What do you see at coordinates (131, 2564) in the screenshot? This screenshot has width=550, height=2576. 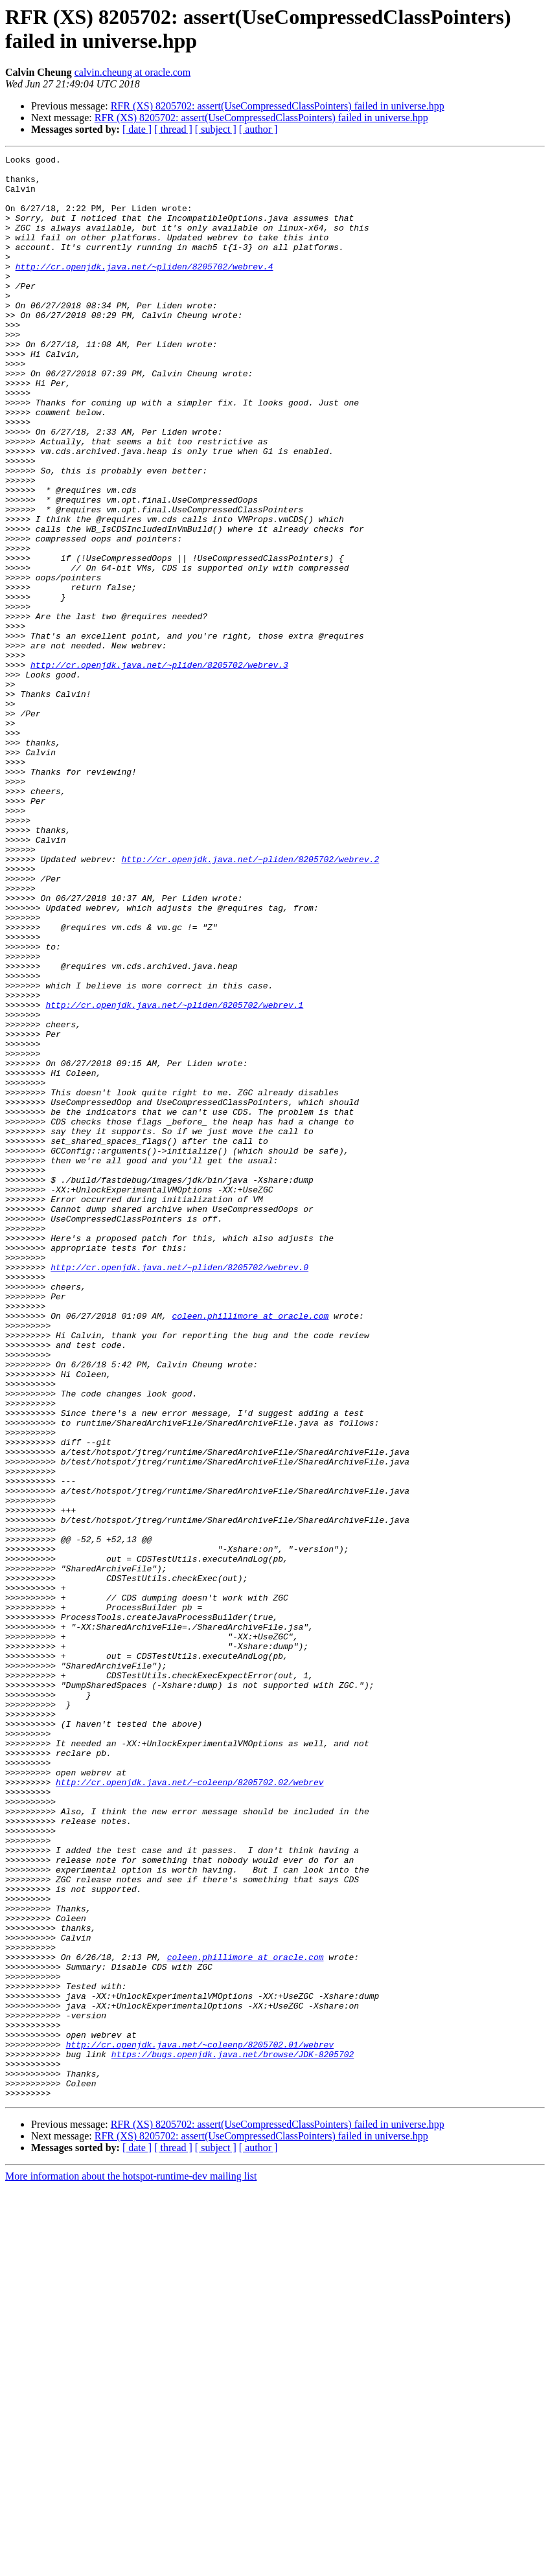 I see `More information about the hotspot-runtime-dev mailing list` at bounding box center [131, 2564].